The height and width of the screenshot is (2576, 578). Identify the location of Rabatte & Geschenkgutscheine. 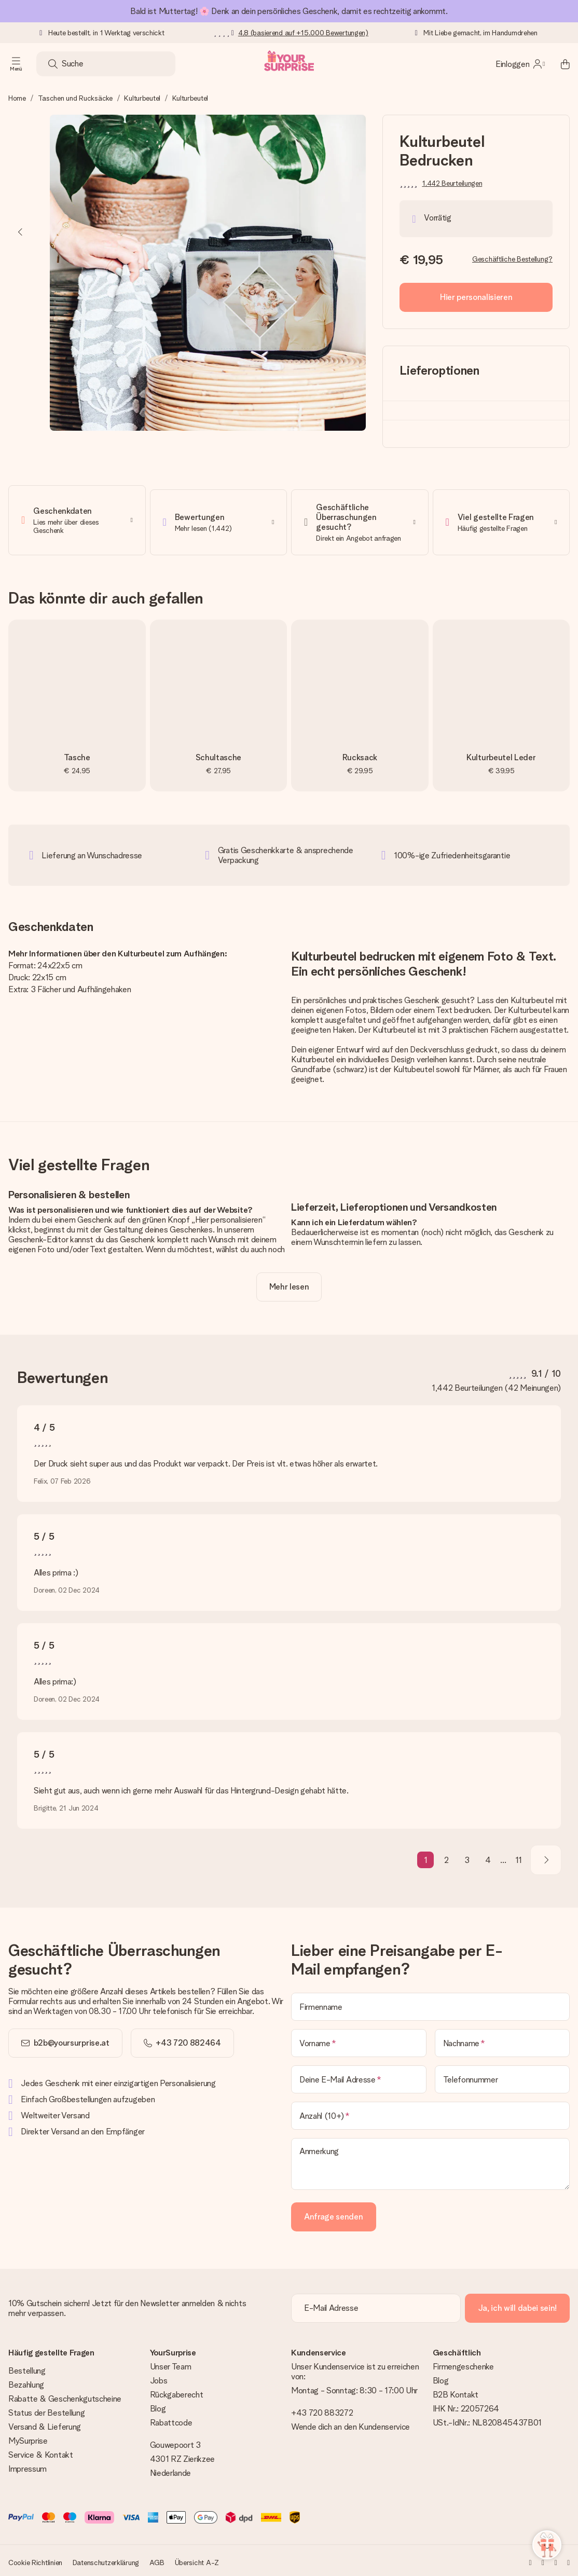
(64, 2395).